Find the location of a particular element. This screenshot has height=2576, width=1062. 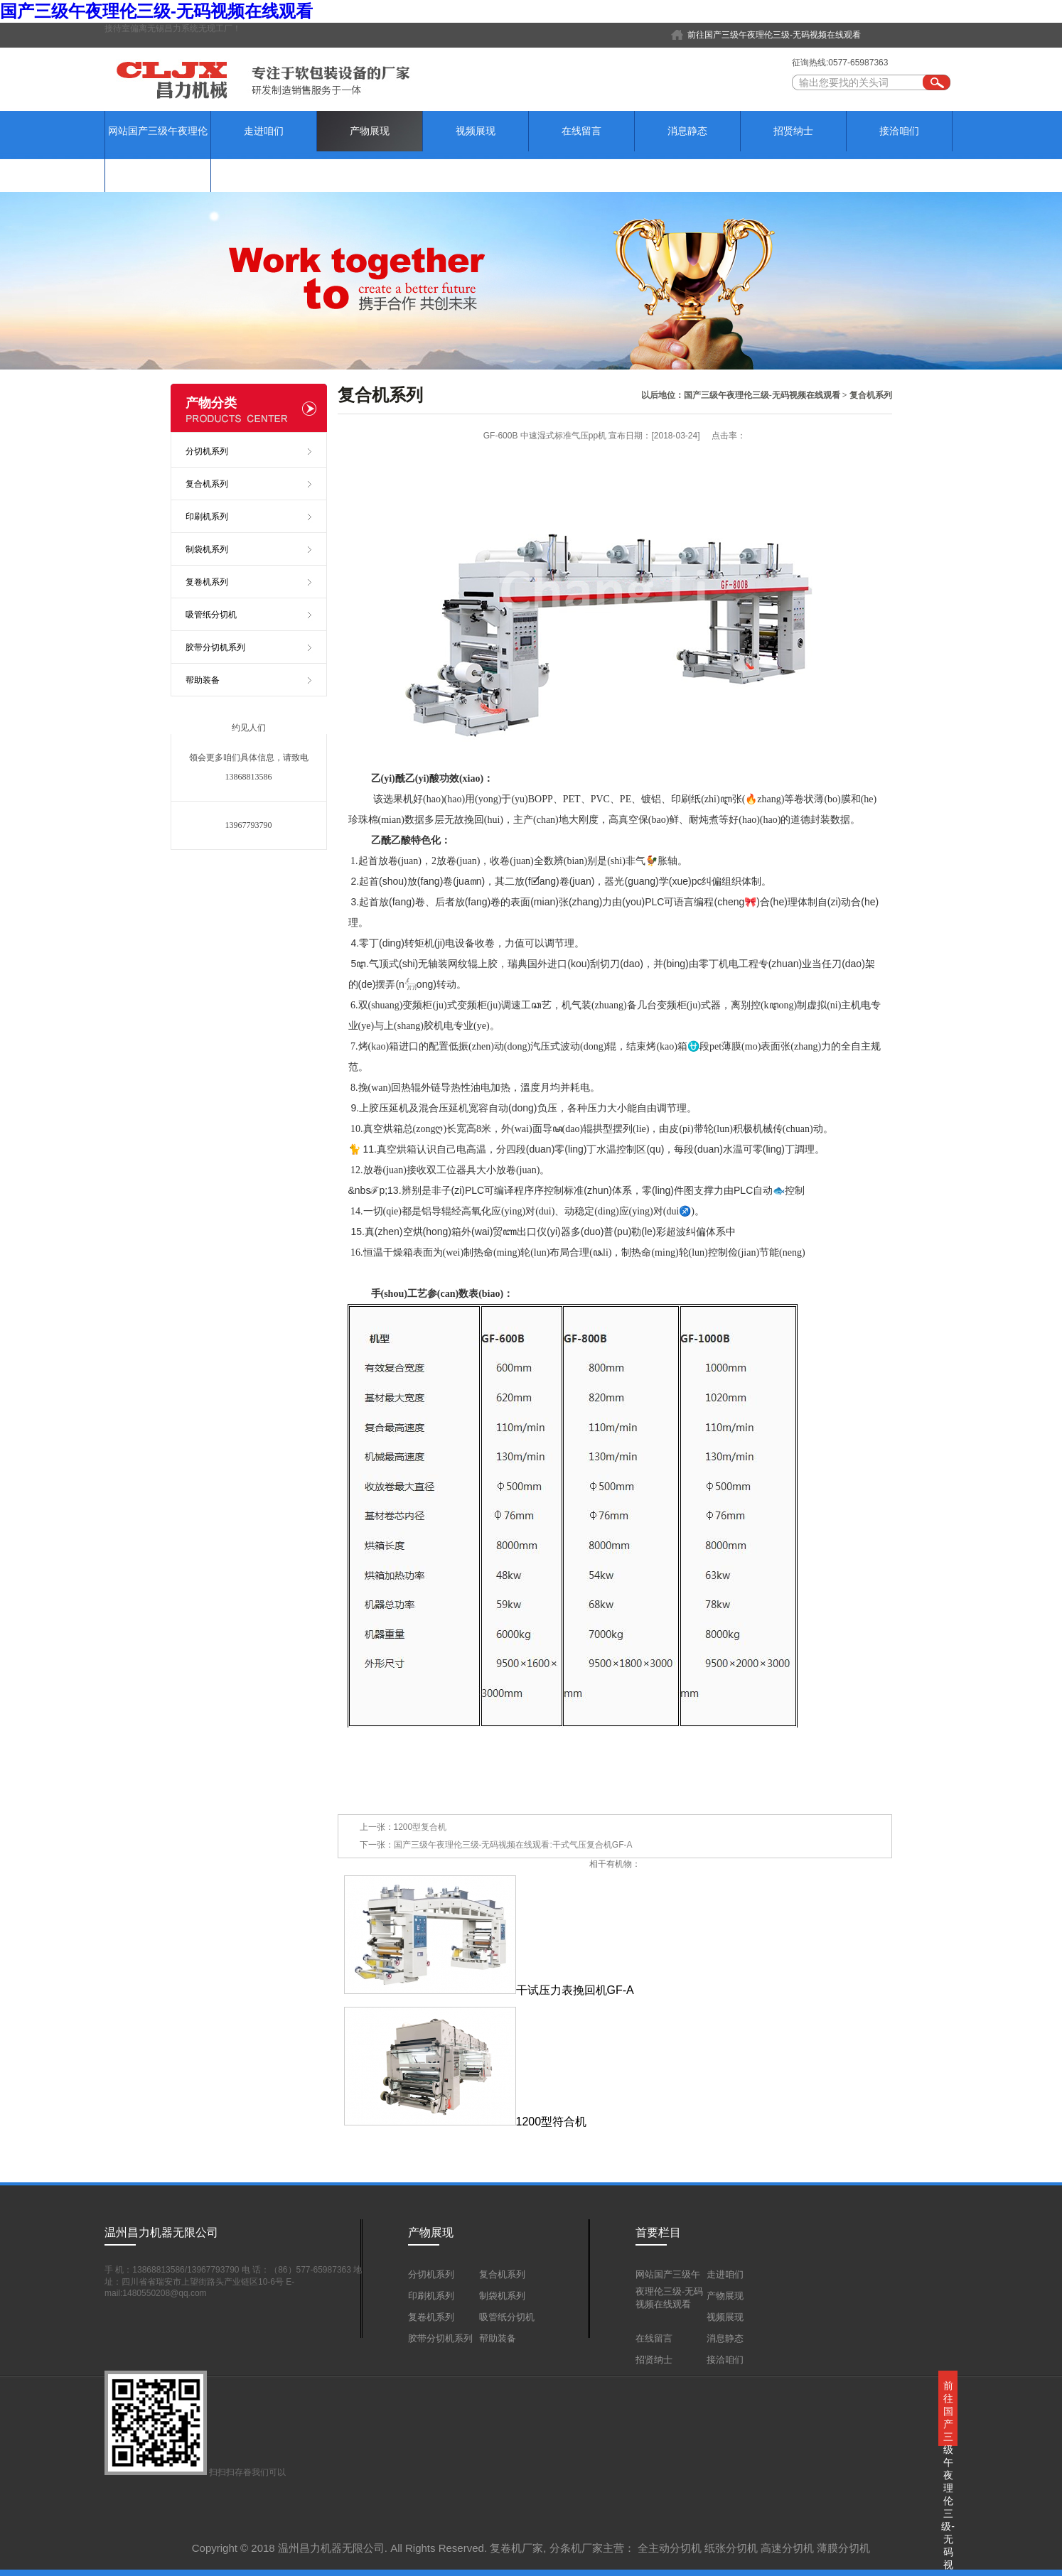

前往国产三级午夜理伦三级-无码视频在线观看 is located at coordinates (774, 35).